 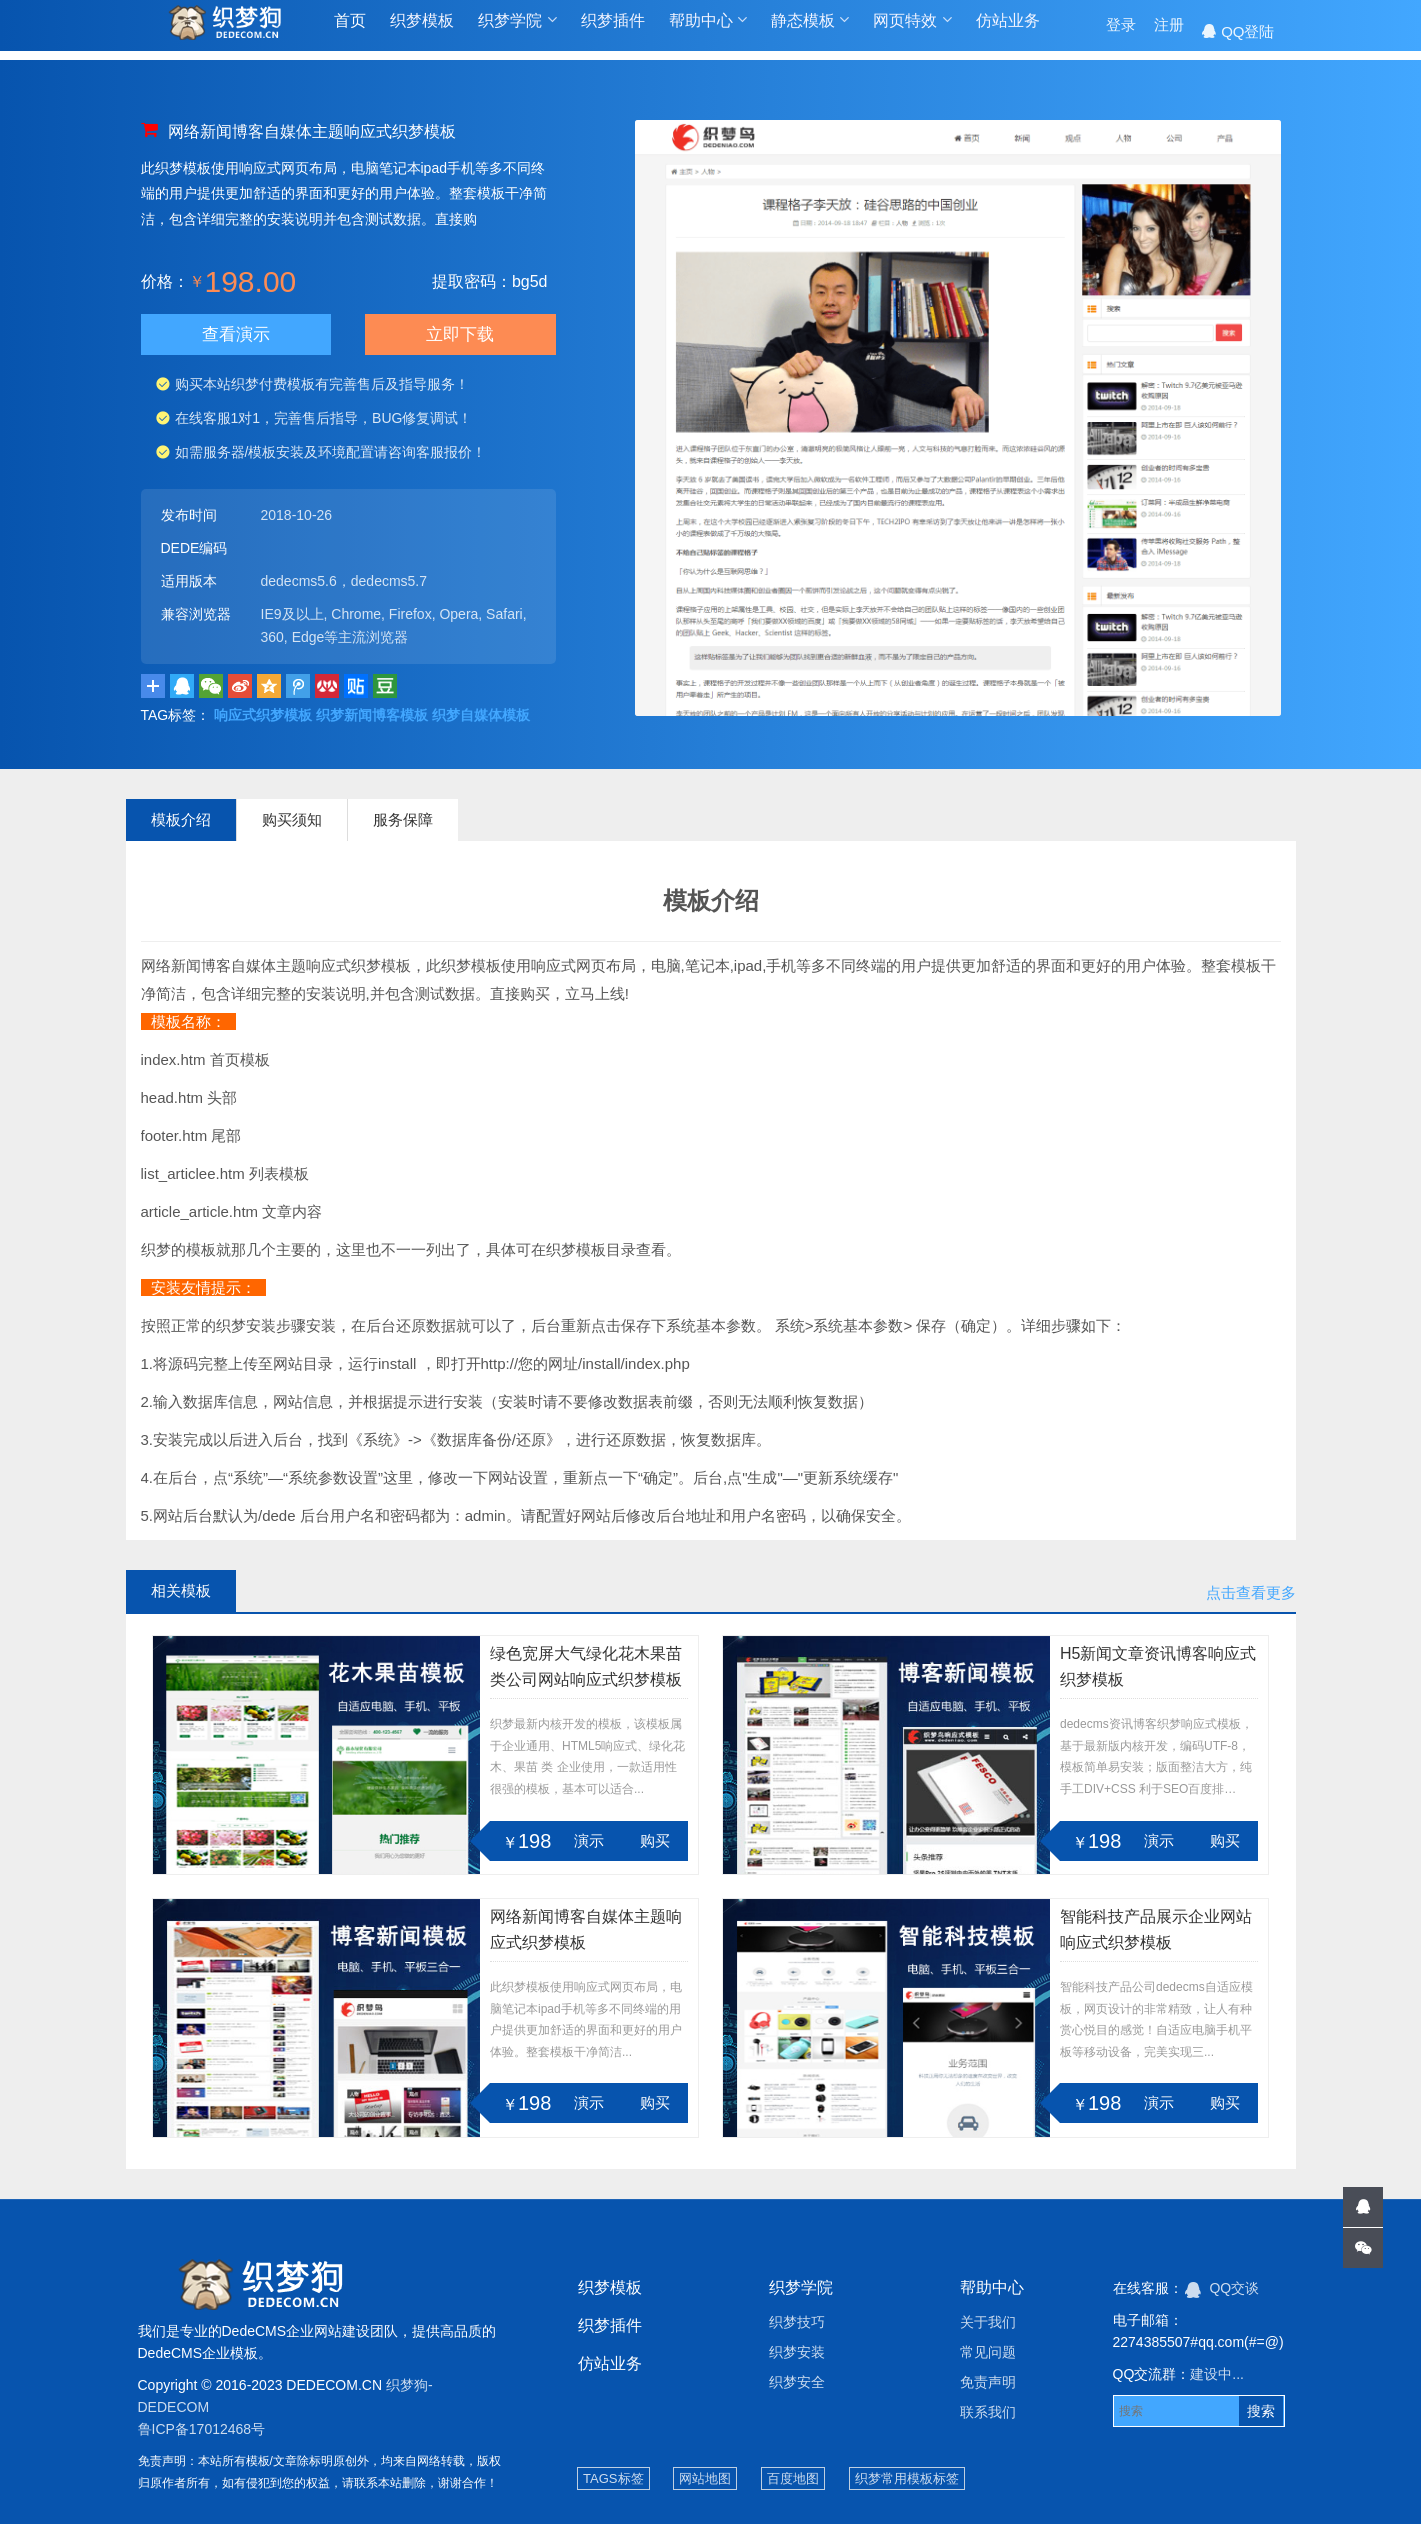 I want to click on 立即下载, so click(x=461, y=336).